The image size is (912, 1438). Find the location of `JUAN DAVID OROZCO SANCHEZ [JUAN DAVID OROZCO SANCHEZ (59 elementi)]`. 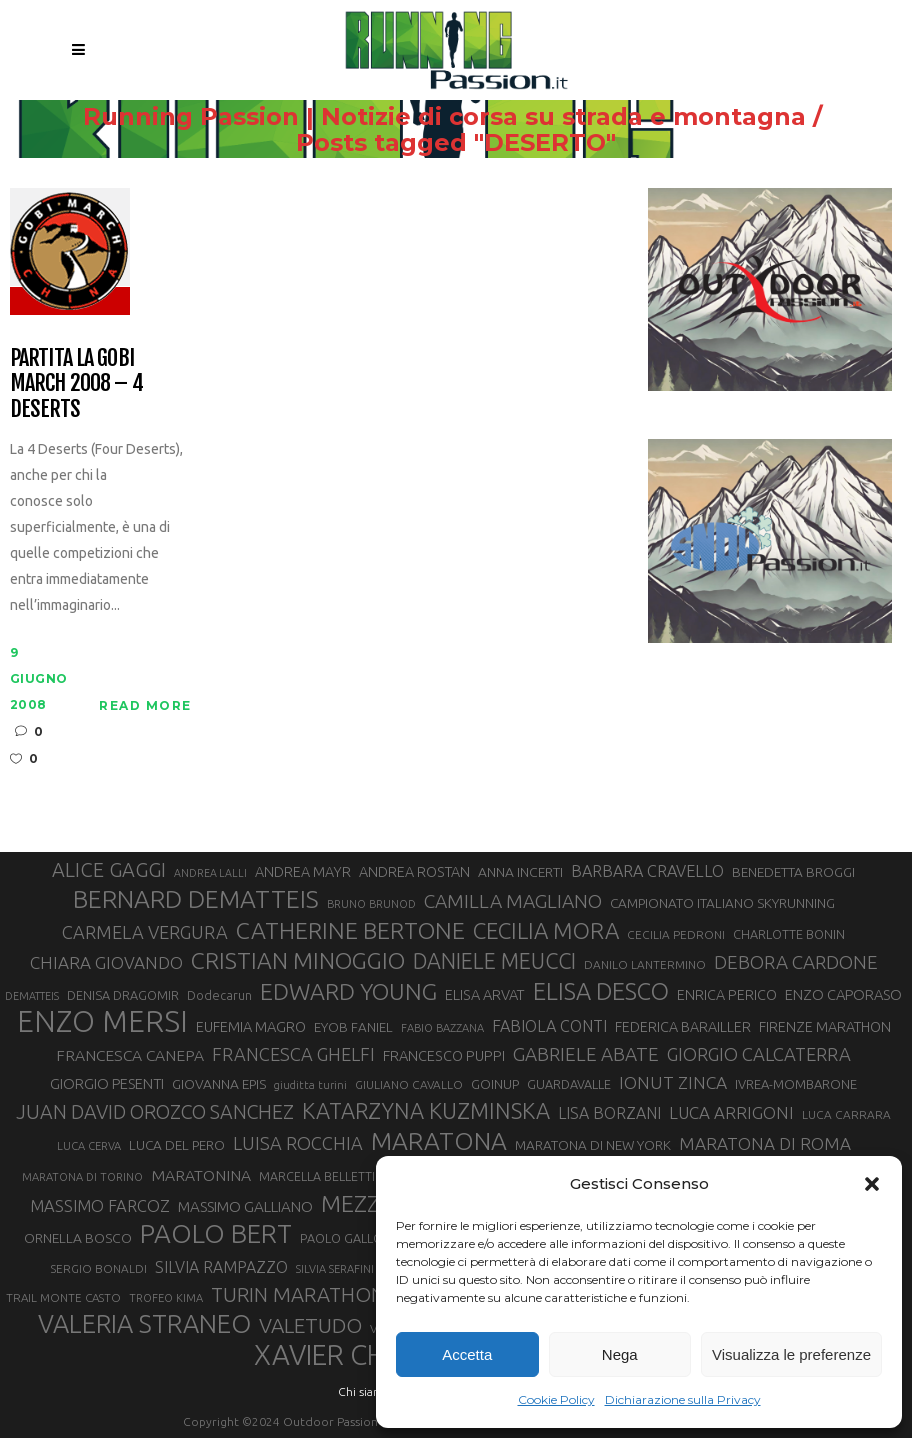

JUAN DAVID OROZCO SANCHEZ [JUAN DAVID OROZCO SANCHEZ (59 elementi)] is located at coordinates (155, 1112).